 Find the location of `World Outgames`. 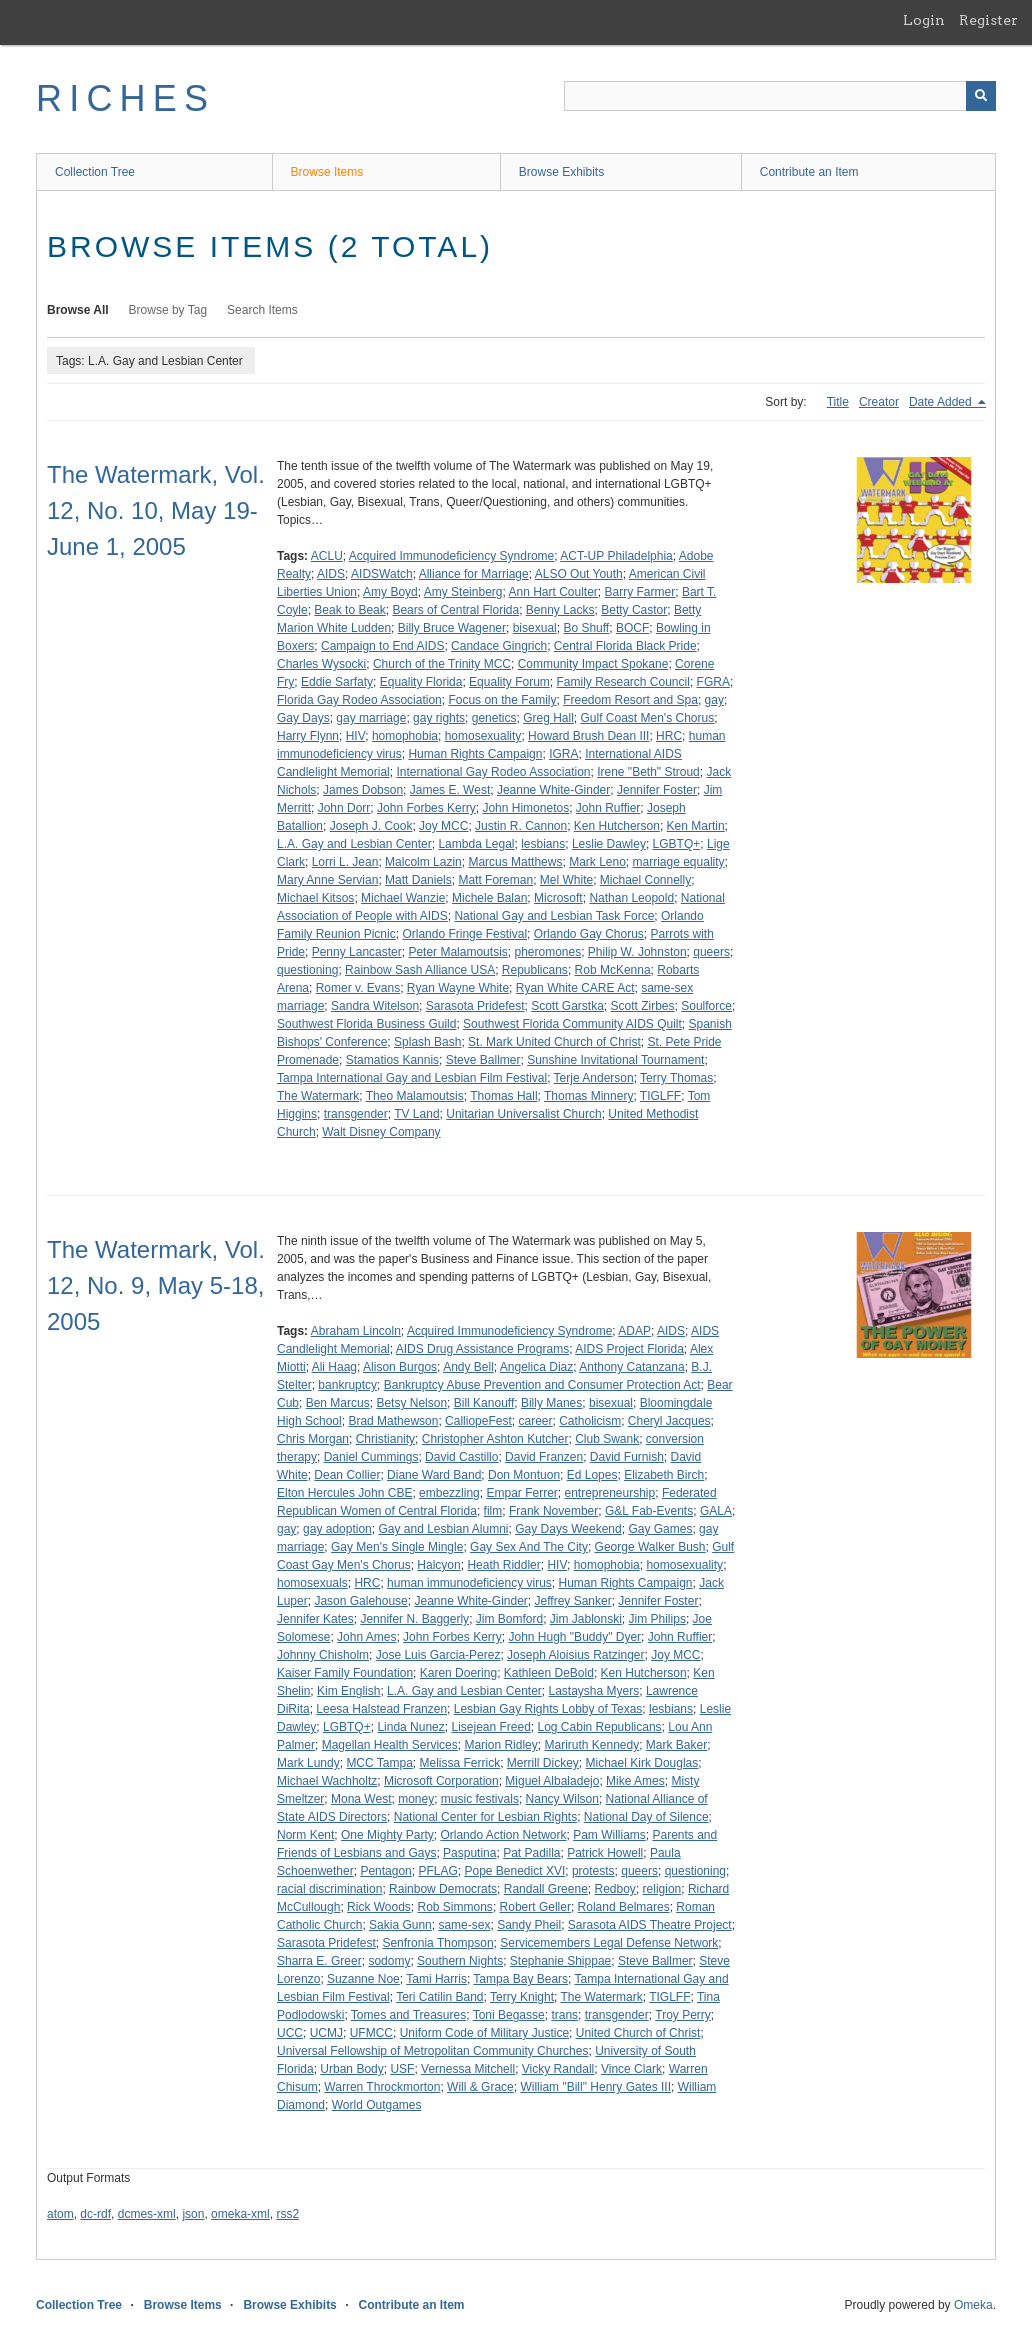

World Outgames is located at coordinates (377, 2105).